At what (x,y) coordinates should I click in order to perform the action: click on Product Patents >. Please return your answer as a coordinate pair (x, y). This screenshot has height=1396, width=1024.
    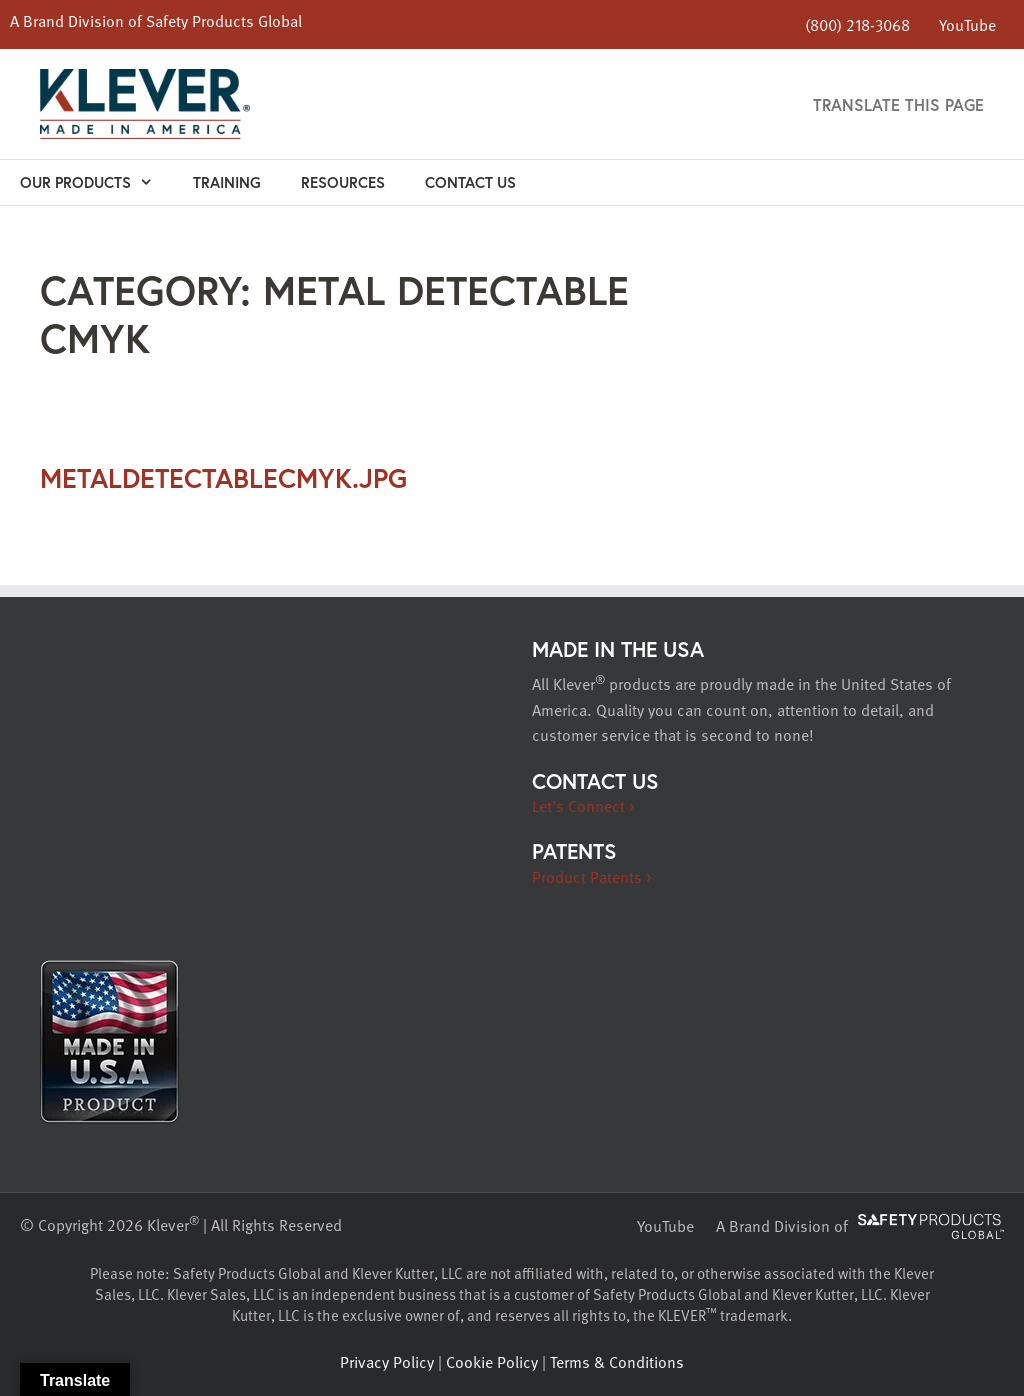
    Looking at the image, I should click on (591, 877).